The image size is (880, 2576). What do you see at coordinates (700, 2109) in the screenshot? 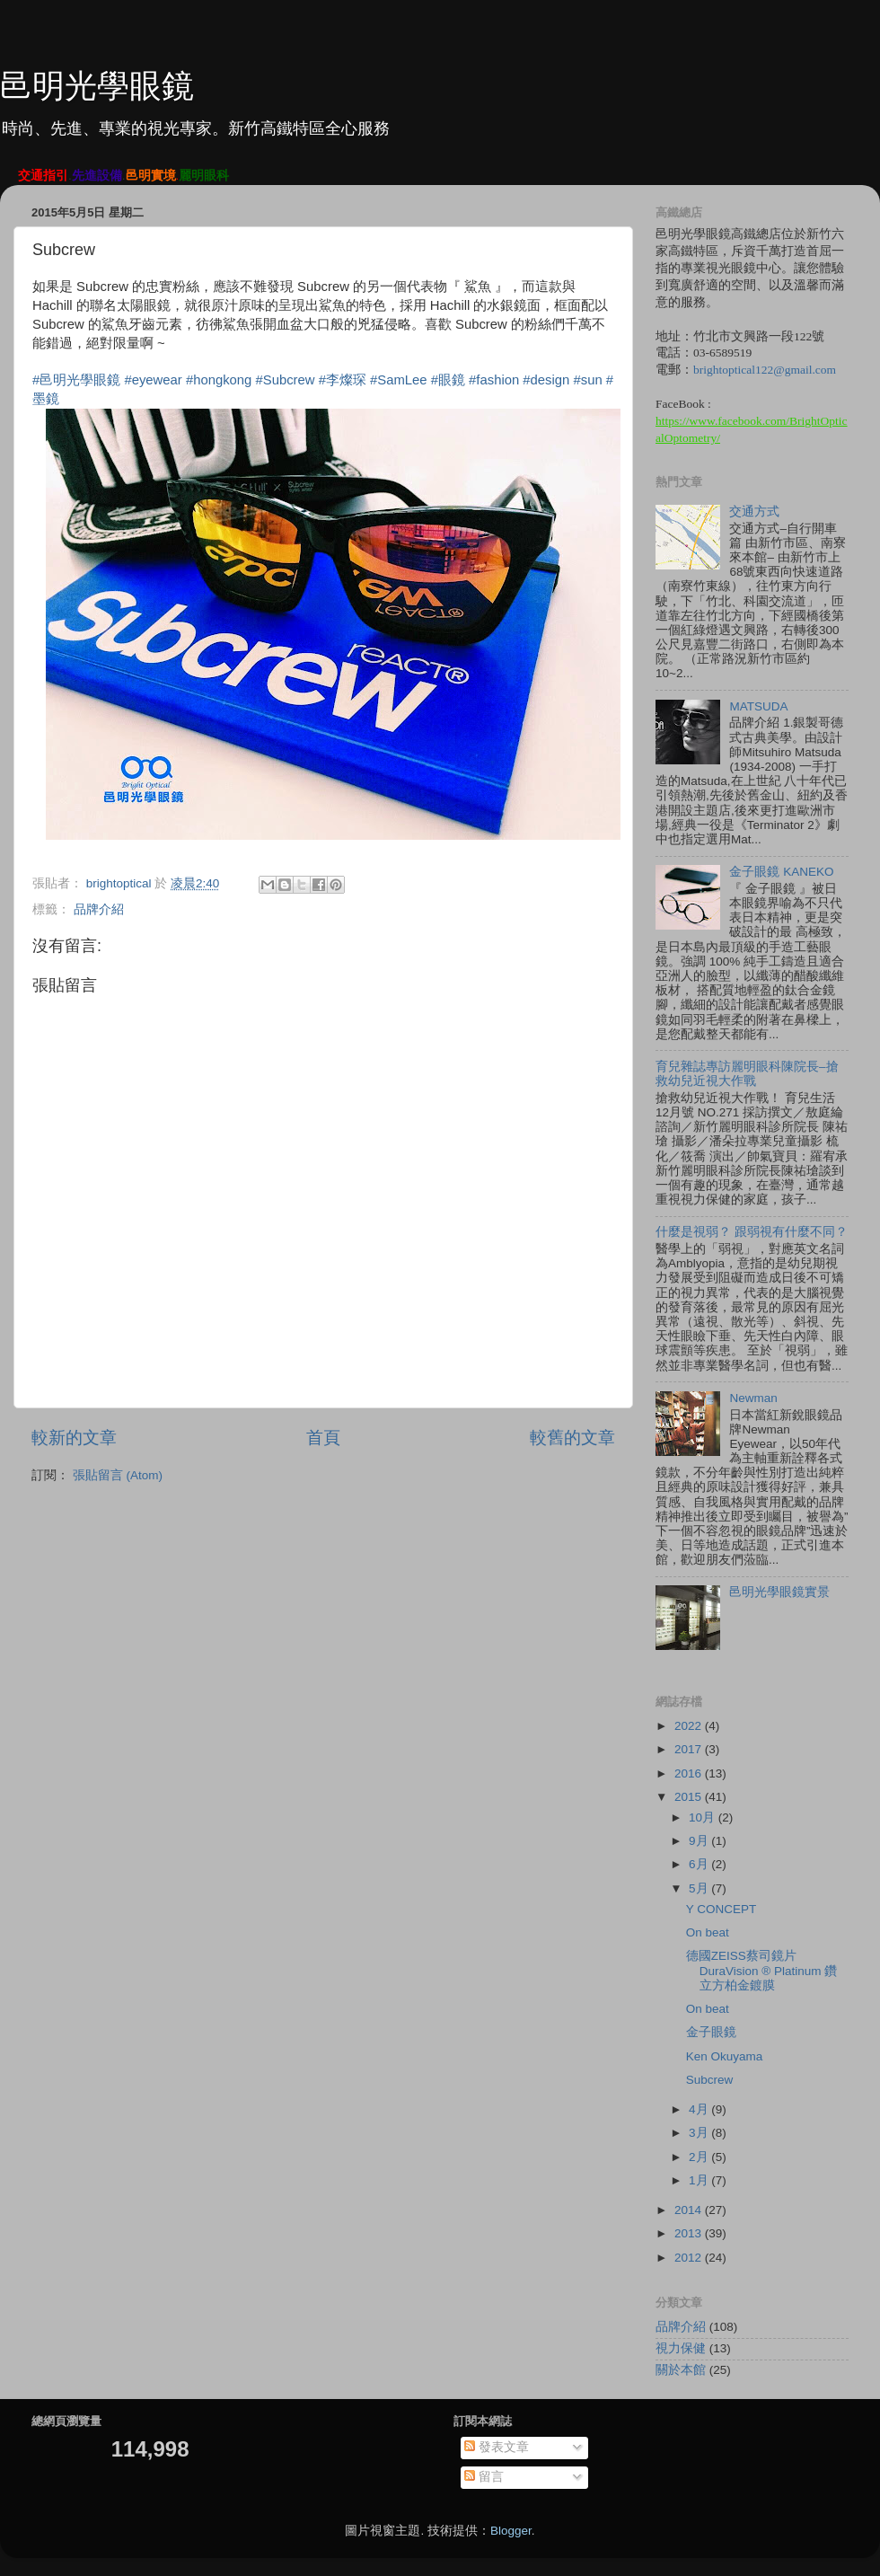
I see `4月` at bounding box center [700, 2109].